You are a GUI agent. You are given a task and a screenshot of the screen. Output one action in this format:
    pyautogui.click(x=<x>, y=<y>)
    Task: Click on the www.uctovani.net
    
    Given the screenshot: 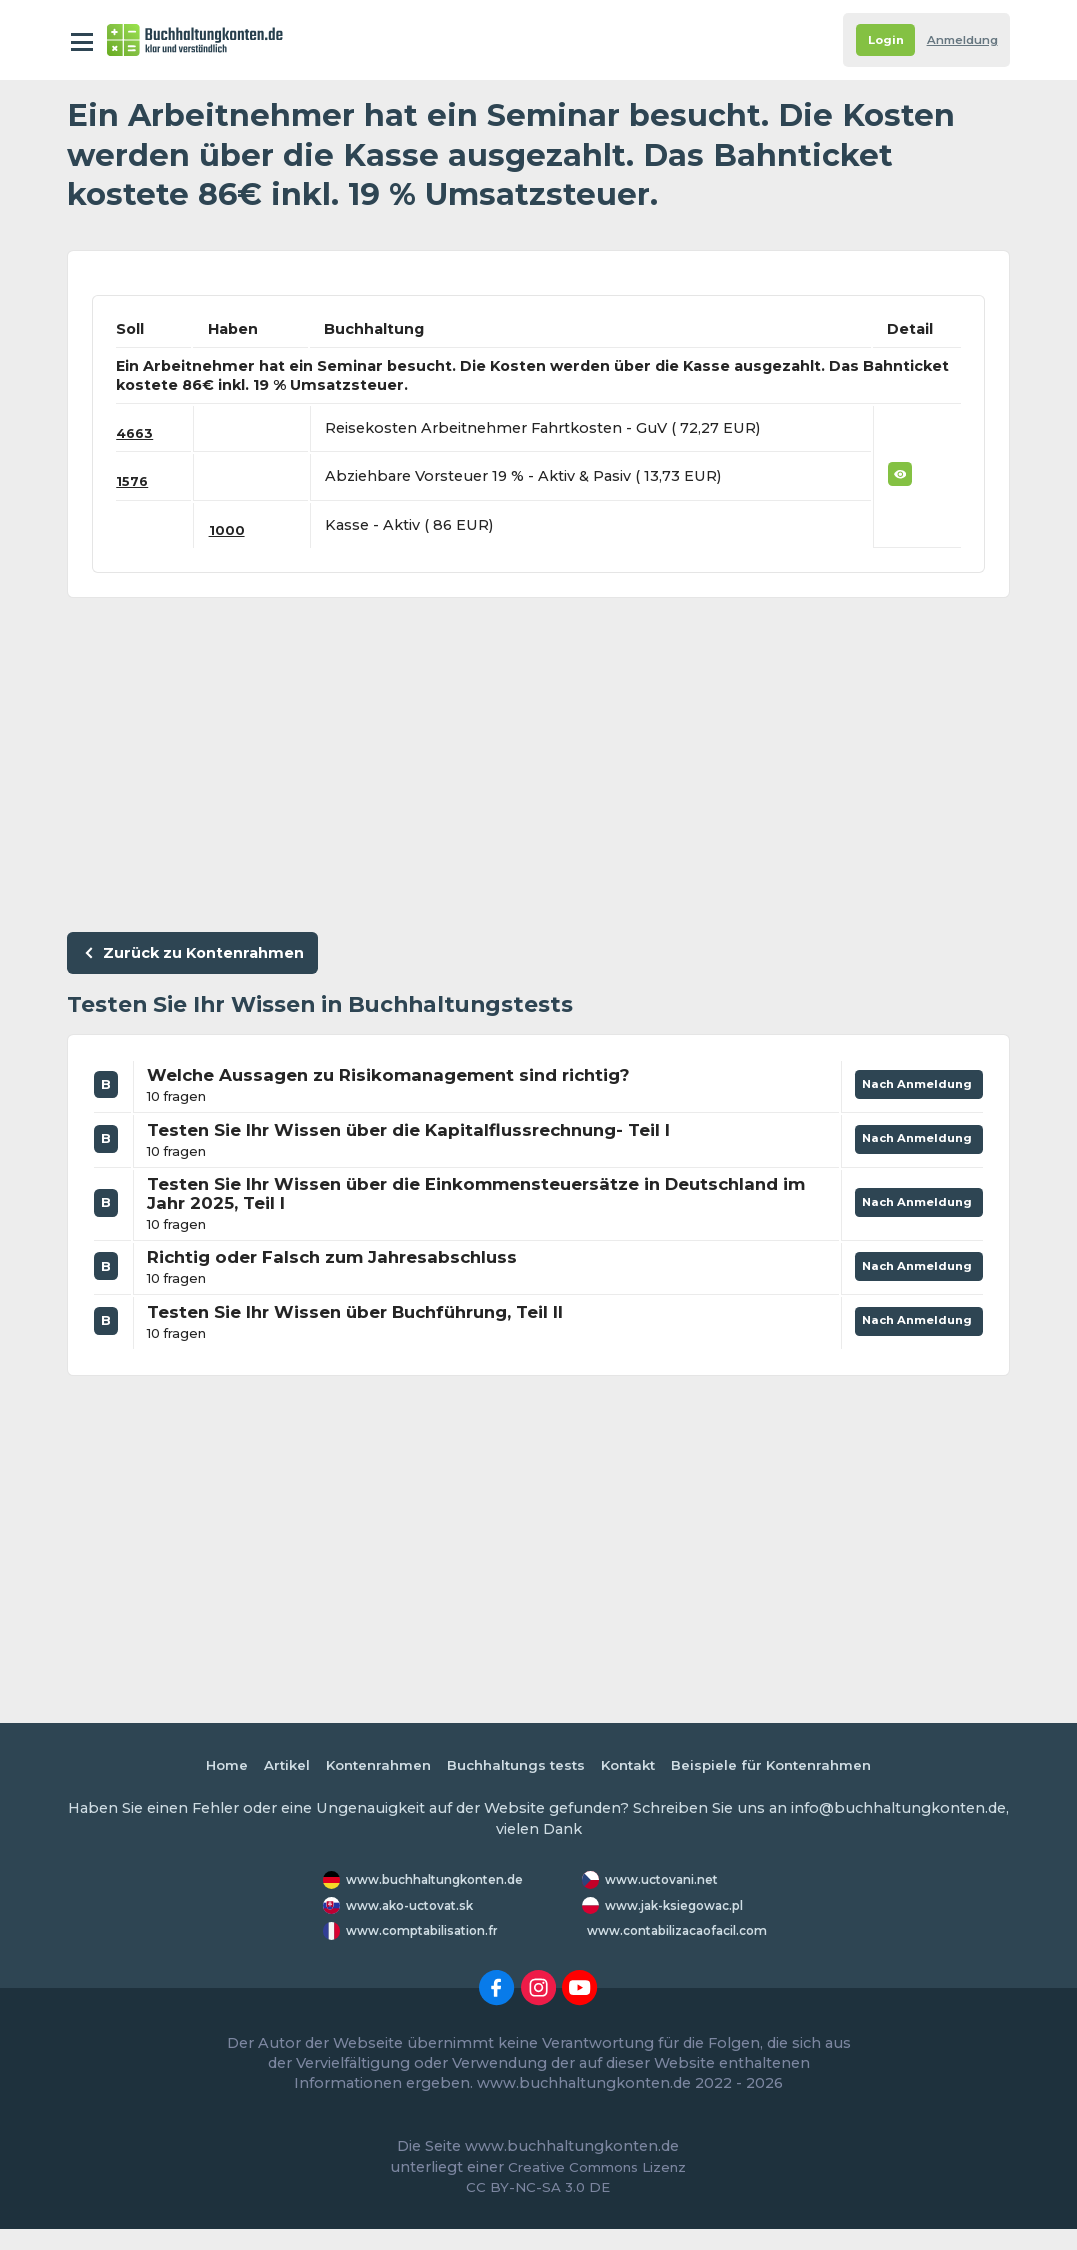 What is the action you would take?
    pyautogui.click(x=667, y=1882)
    